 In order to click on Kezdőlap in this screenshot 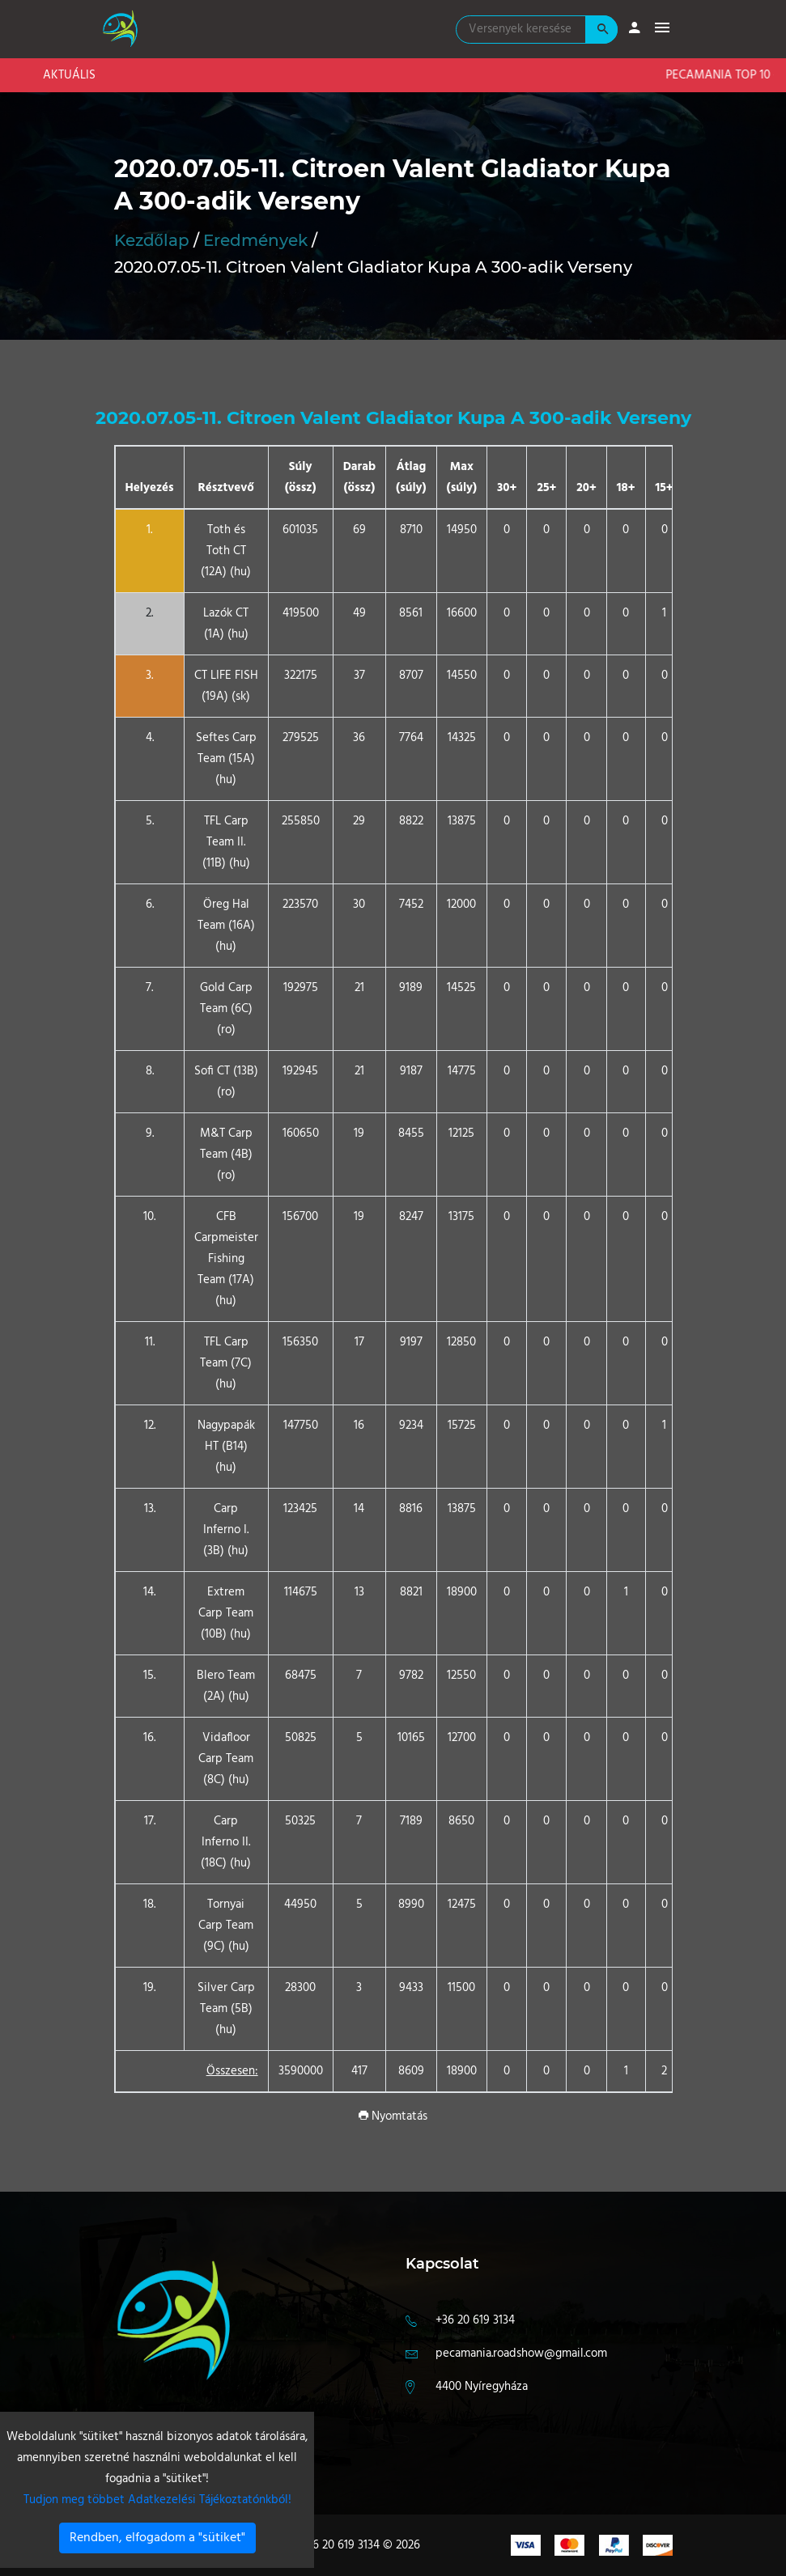, I will do `click(151, 240)`.